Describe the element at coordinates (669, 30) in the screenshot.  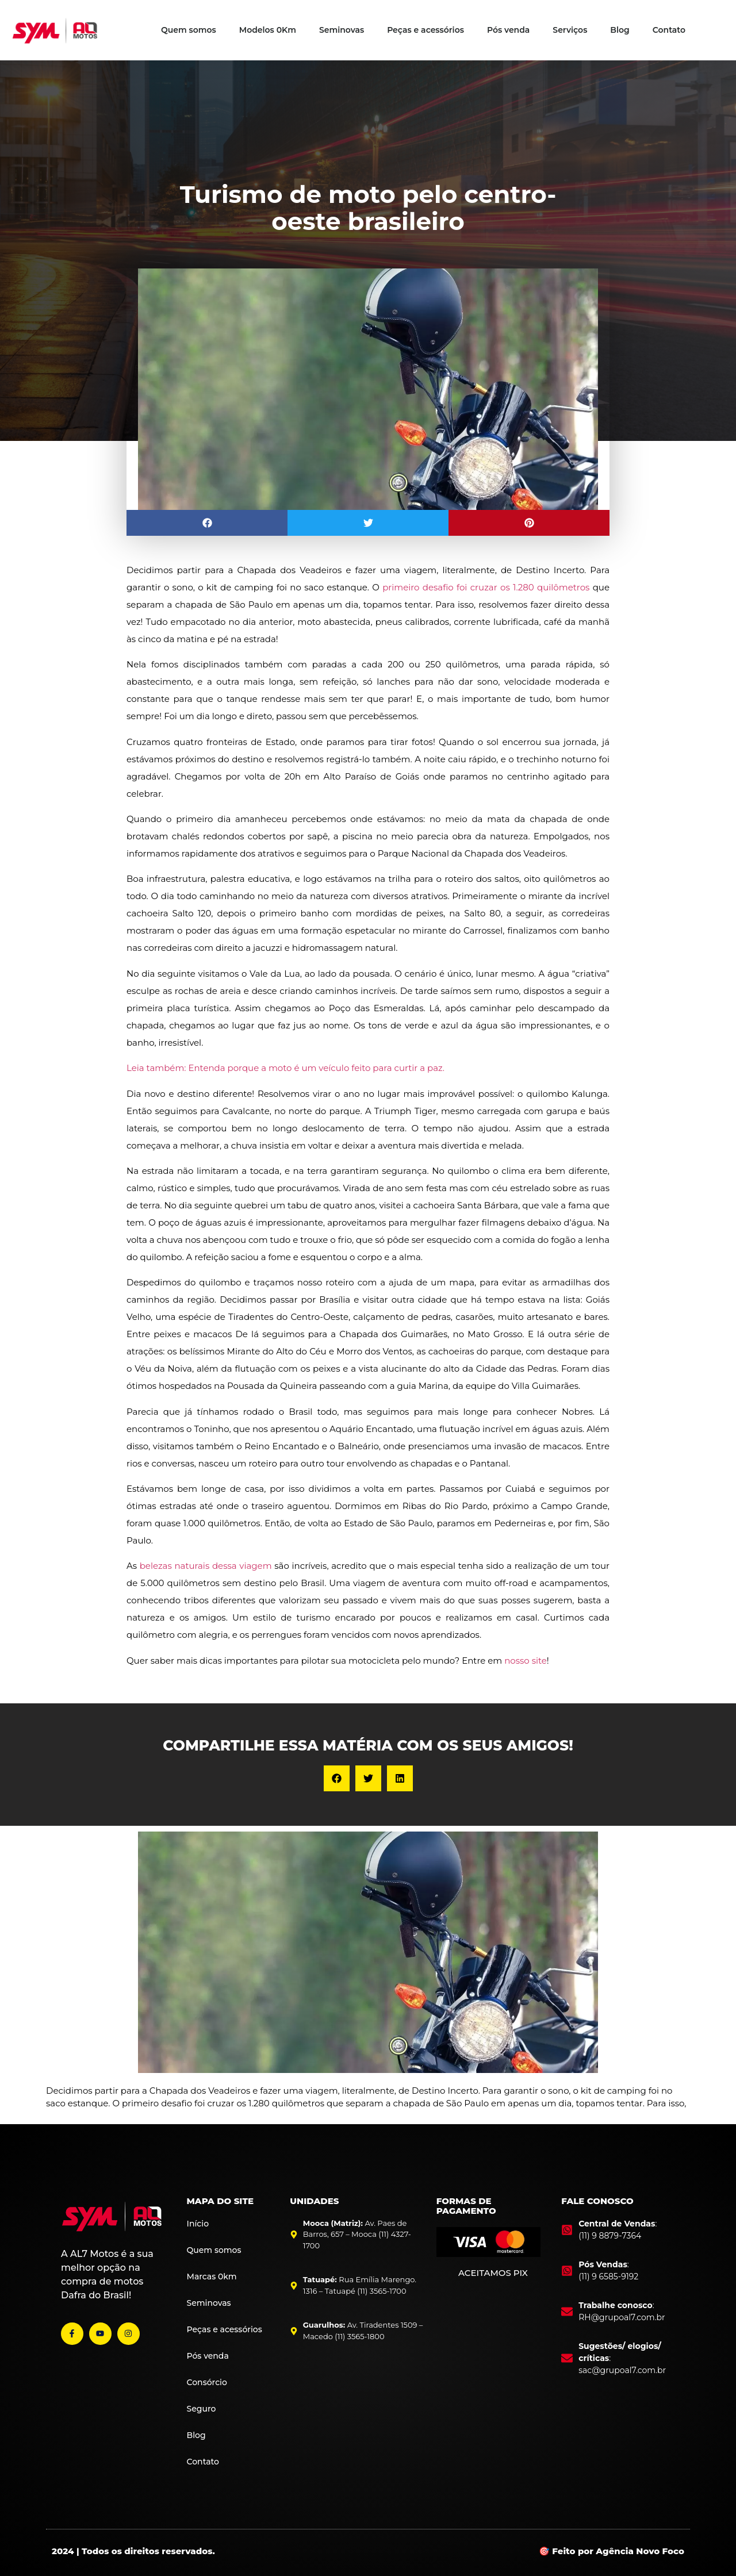
I see `Contato` at that location.